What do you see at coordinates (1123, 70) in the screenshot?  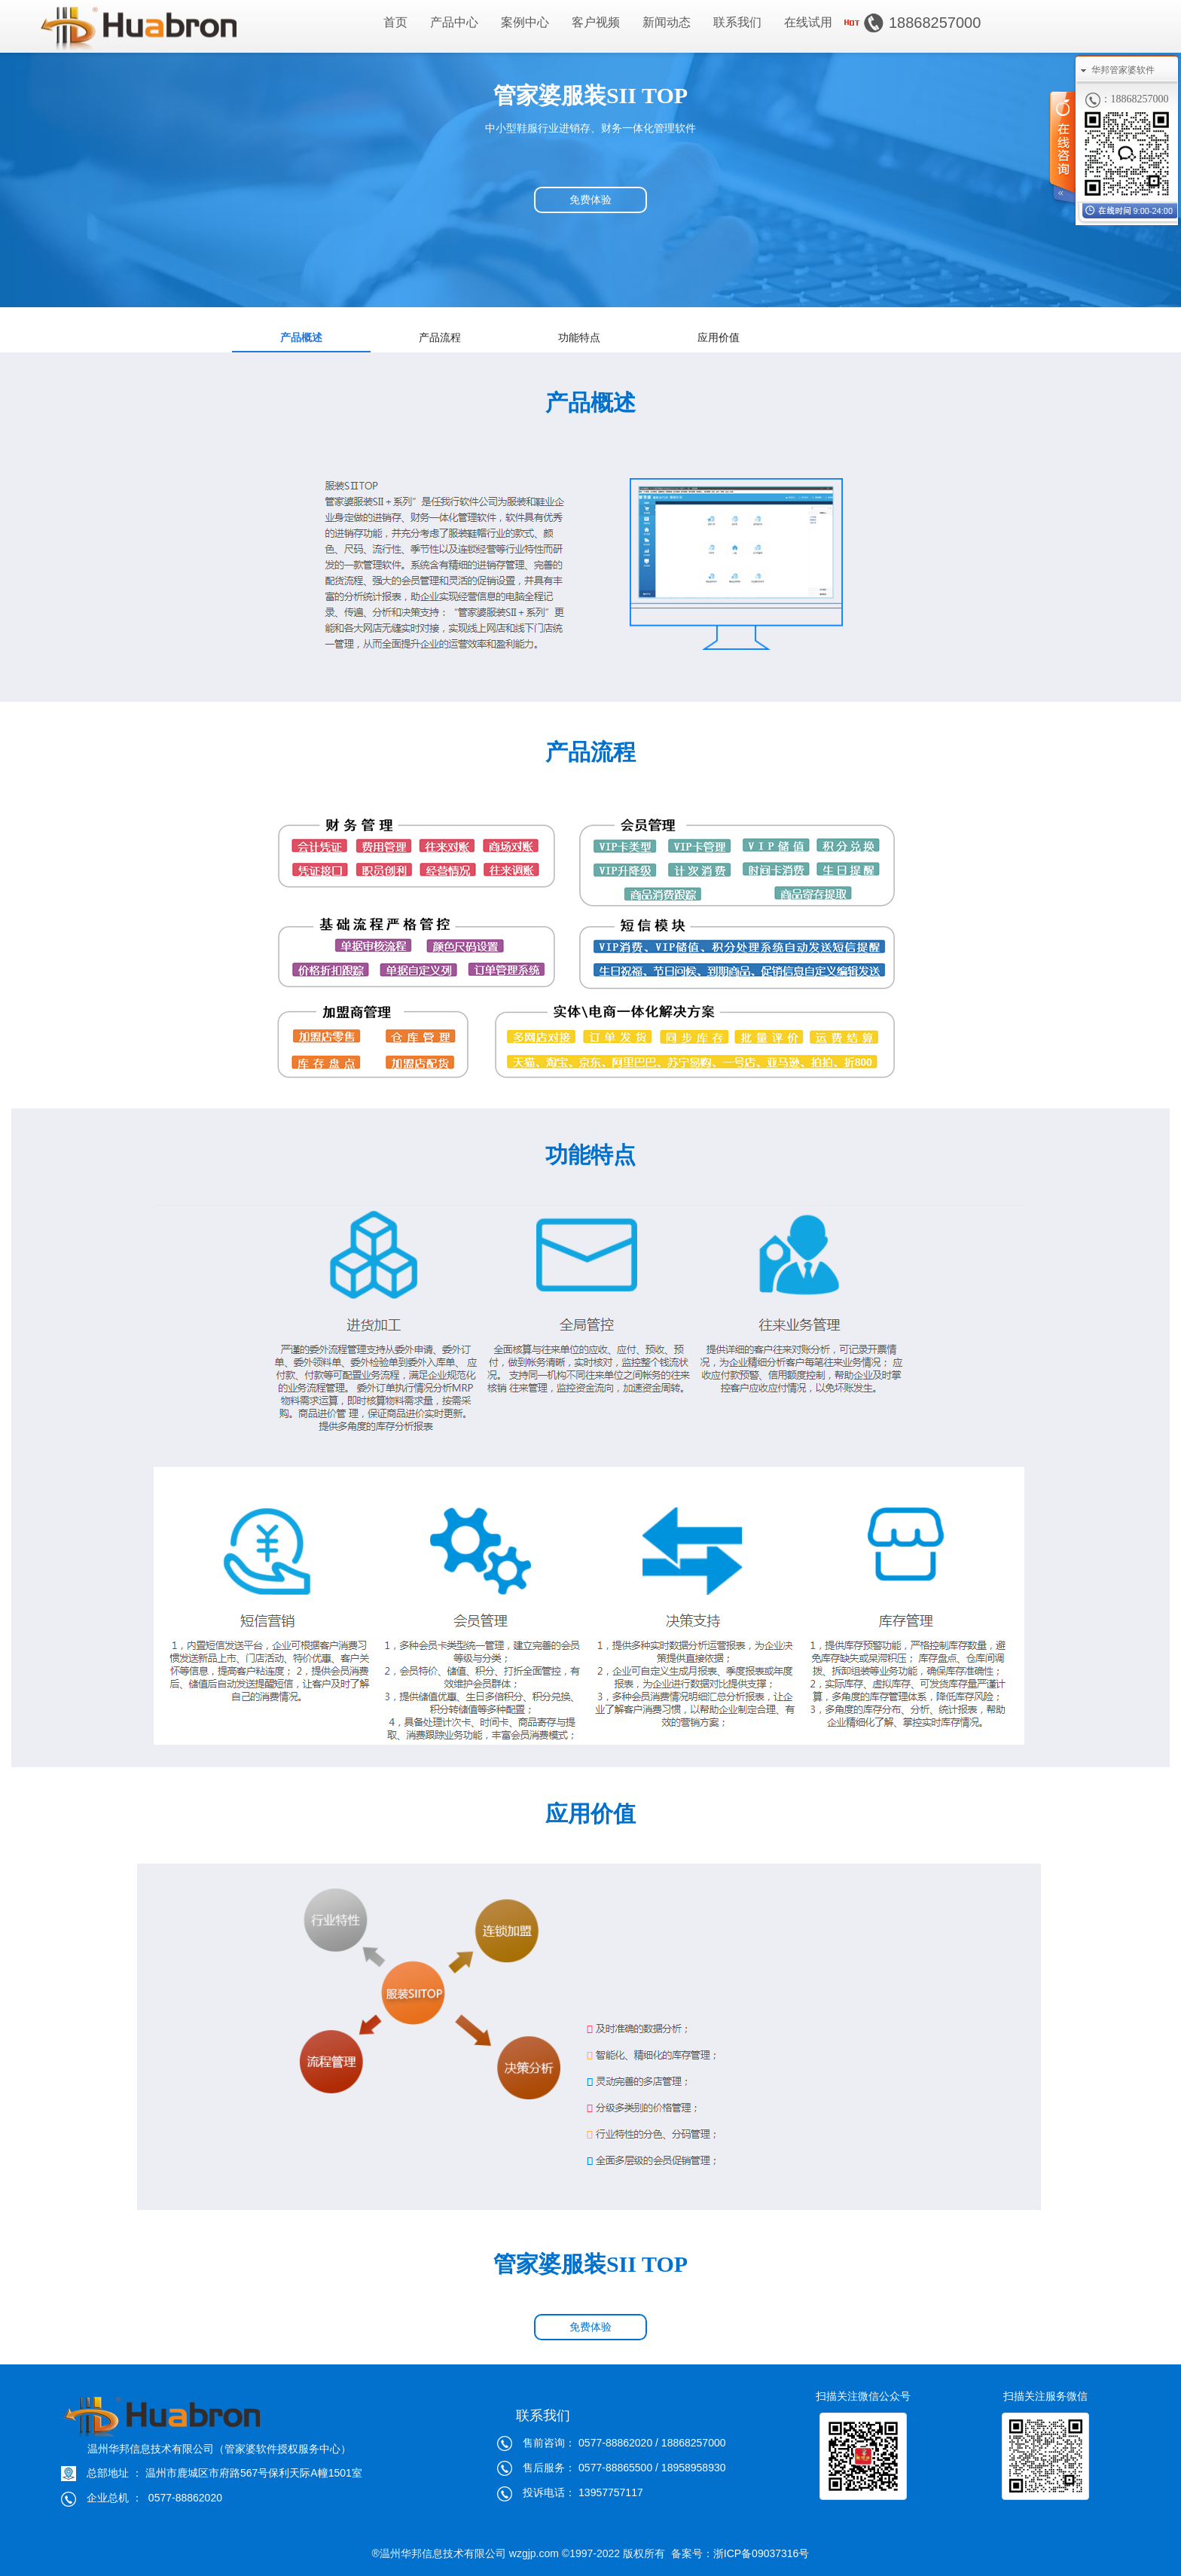 I see `华邦管家婆软件` at bounding box center [1123, 70].